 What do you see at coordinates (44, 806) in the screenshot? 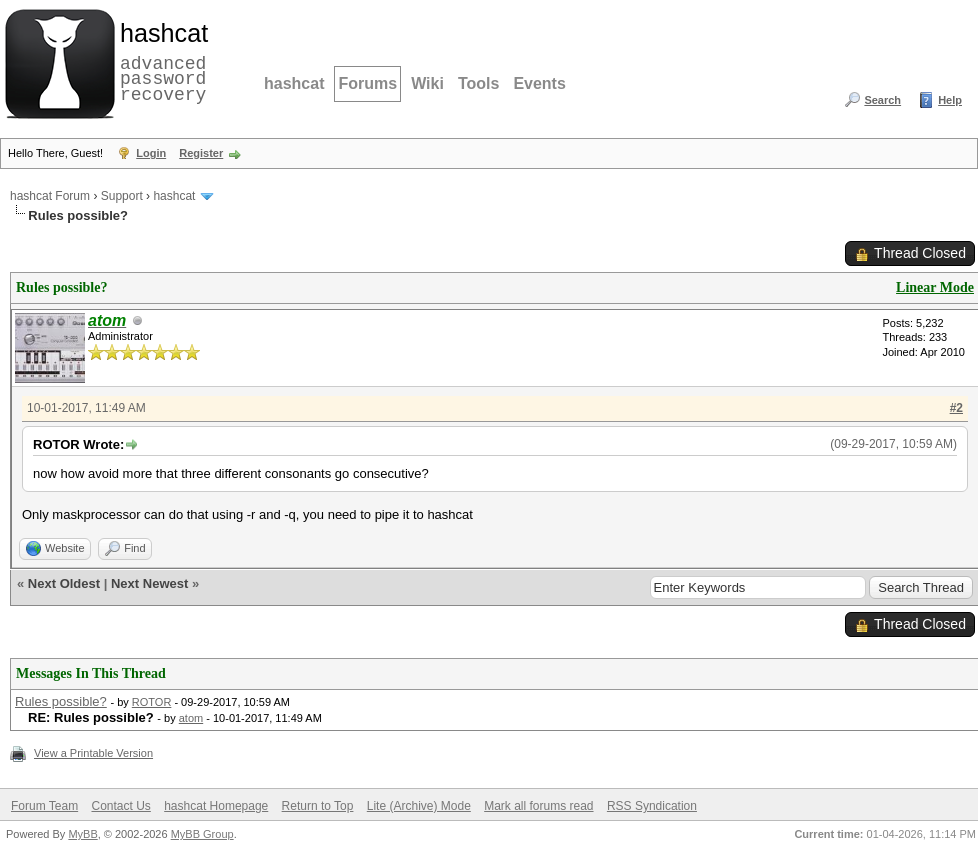
I see `Forum Team` at bounding box center [44, 806].